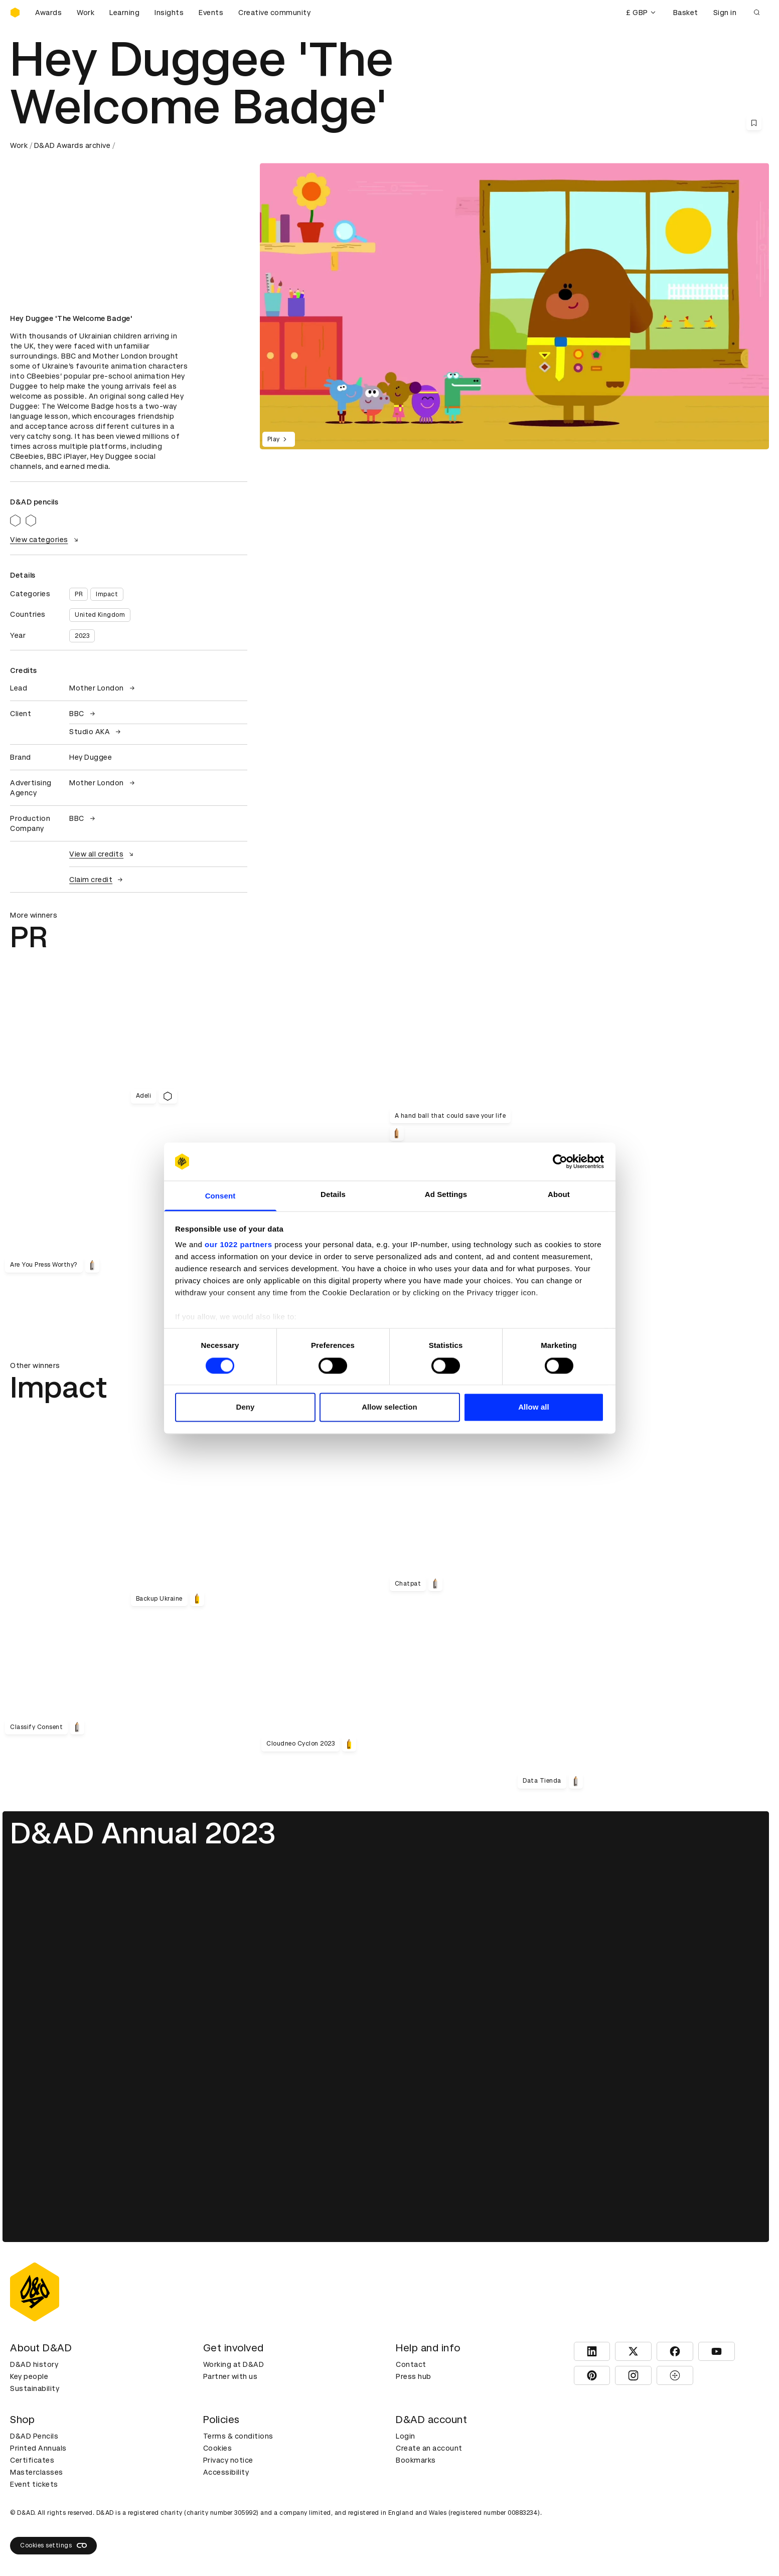 This screenshot has height=2576, width=779. I want to click on Impact, so click(107, 594).